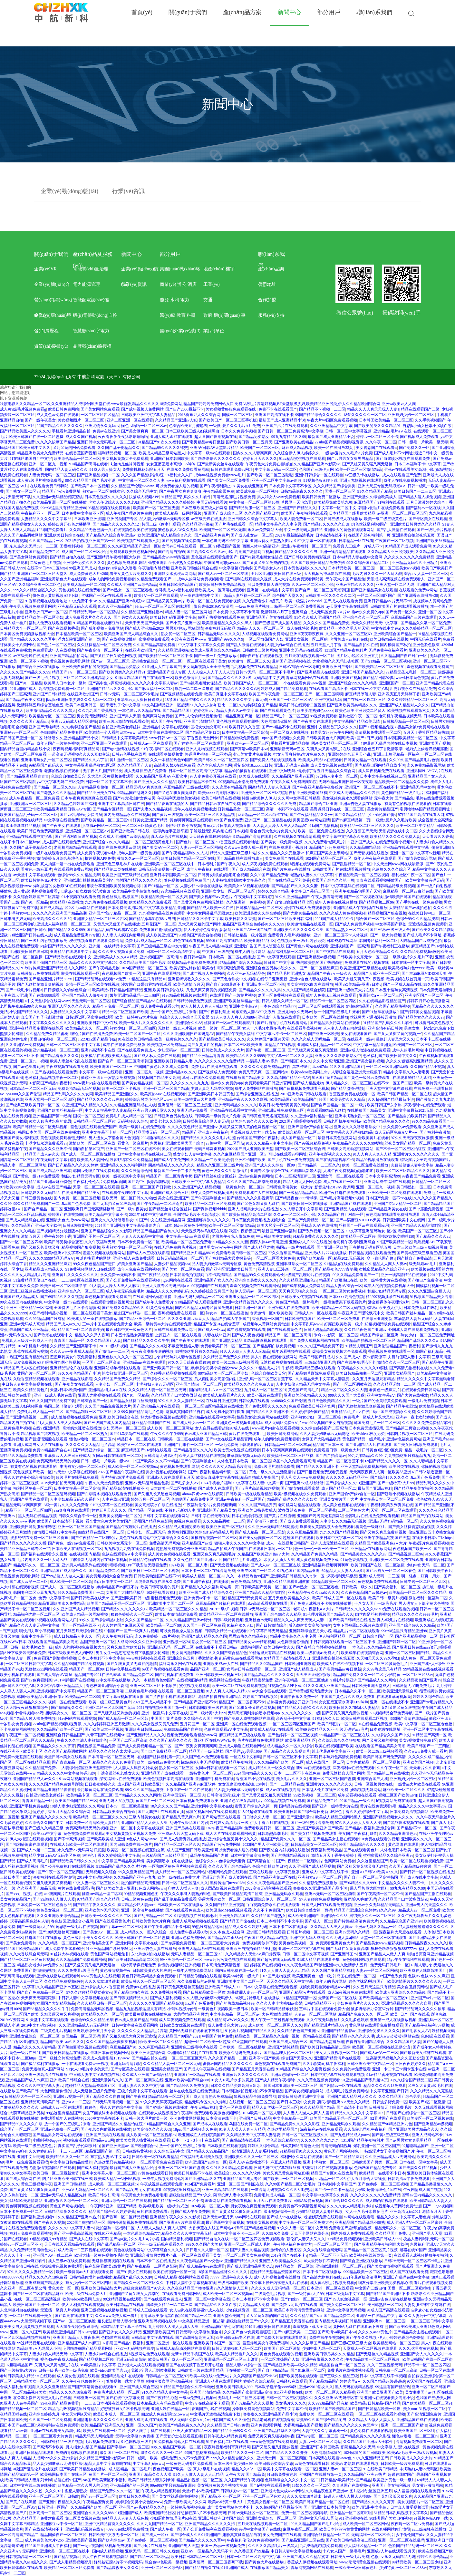 The width and height of the screenshot is (455, 2576). Describe the element at coordinates (352, 513) in the screenshot. I see `日本精品国产经典欧美精品` at that location.